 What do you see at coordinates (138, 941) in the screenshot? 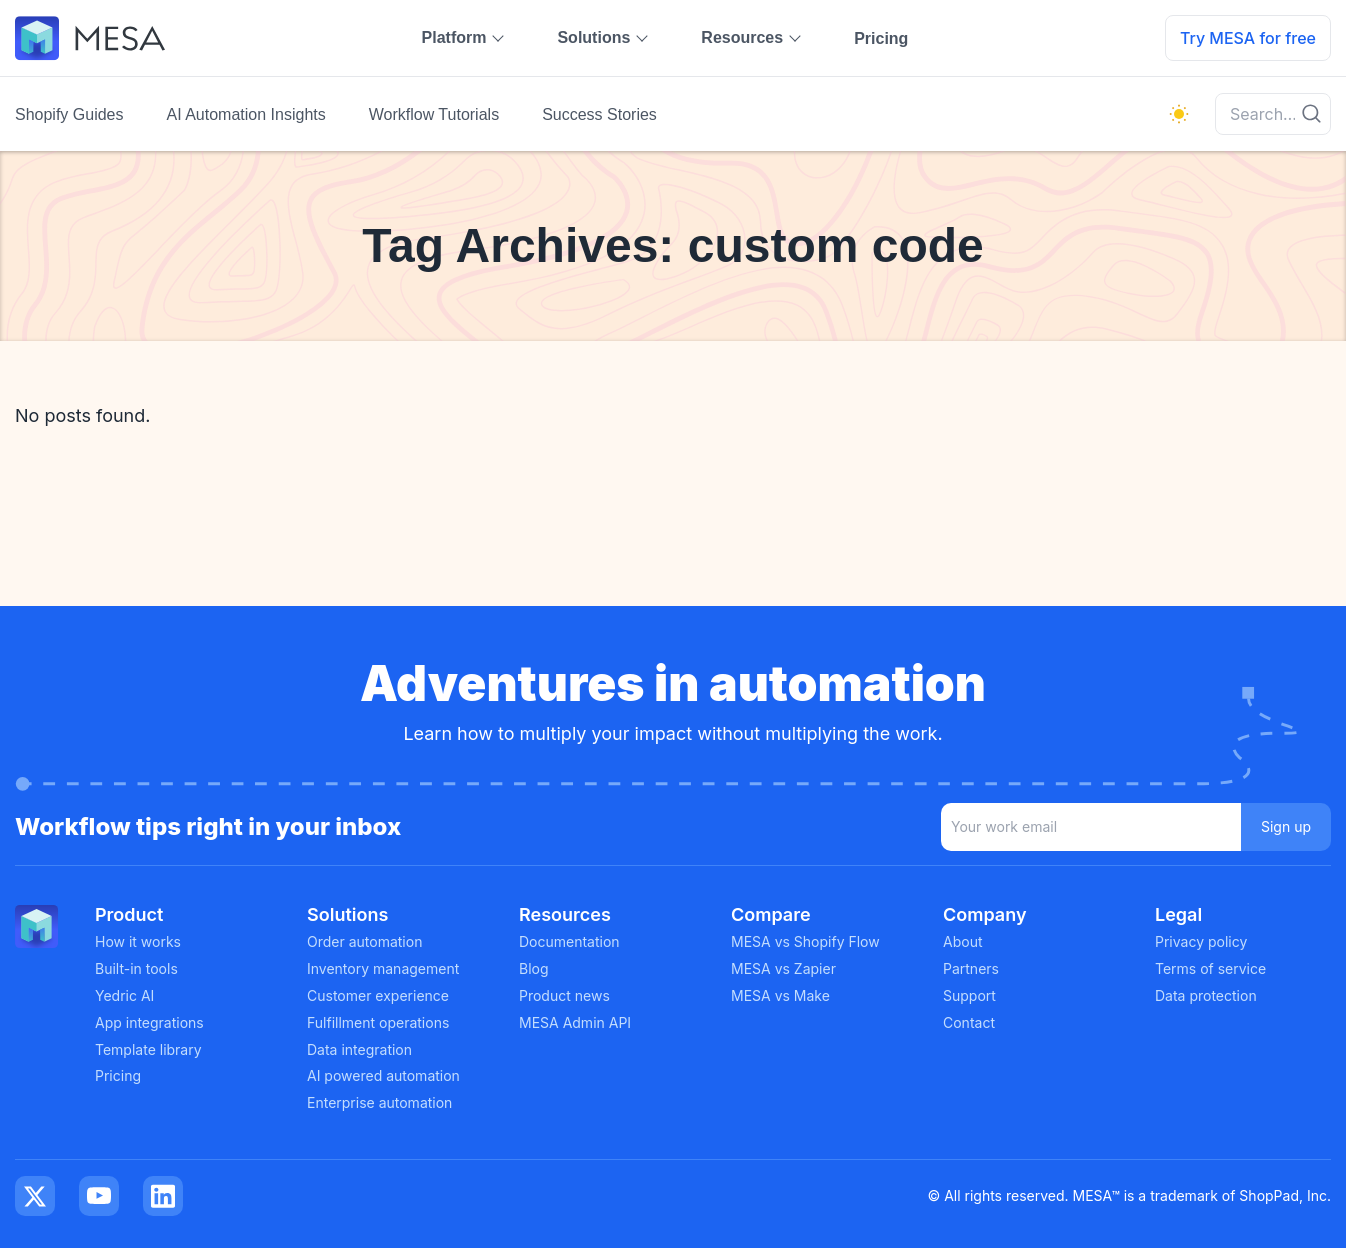
I see `How it works` at bounding box center [138, 941].